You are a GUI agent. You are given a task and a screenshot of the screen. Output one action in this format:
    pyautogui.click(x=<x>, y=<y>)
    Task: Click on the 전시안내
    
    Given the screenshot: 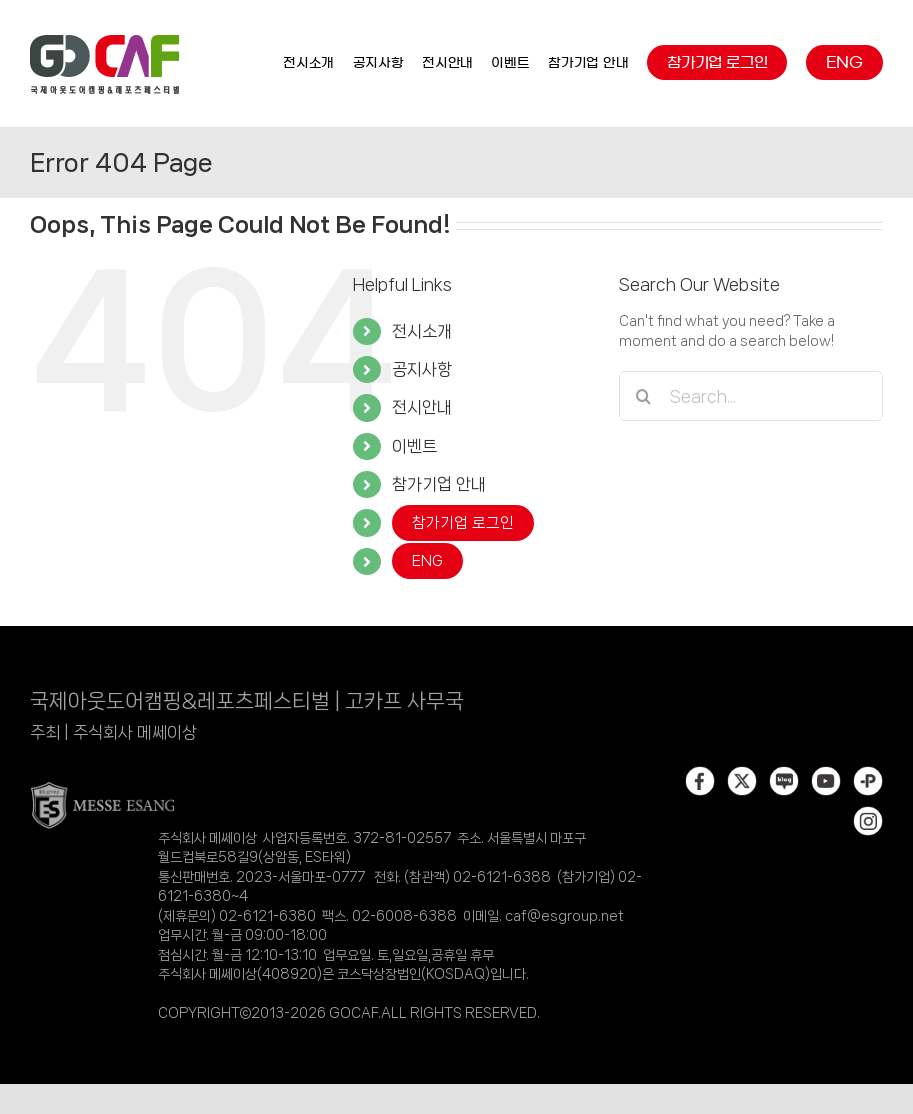 What is the action you would take?
    pyautogui.click(x=422, y=407)
    